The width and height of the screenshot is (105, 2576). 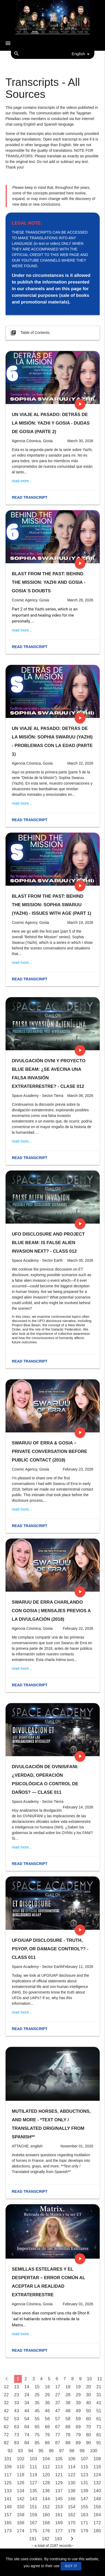 I want to click on 20, so click(x=88, y=2386).